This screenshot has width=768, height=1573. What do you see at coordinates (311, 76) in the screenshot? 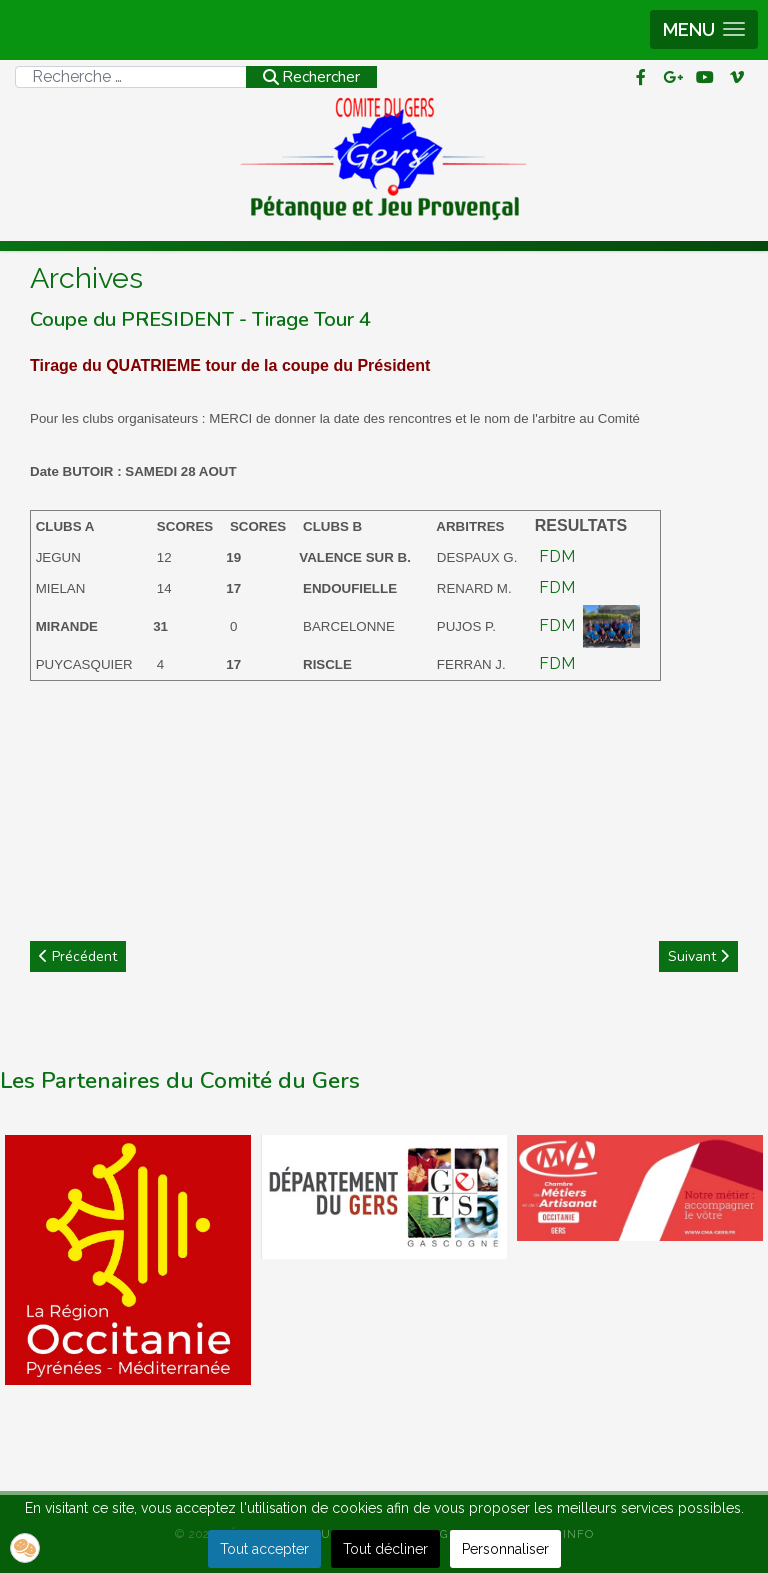
I see `Rechercher` at bounding box center [311, 76].